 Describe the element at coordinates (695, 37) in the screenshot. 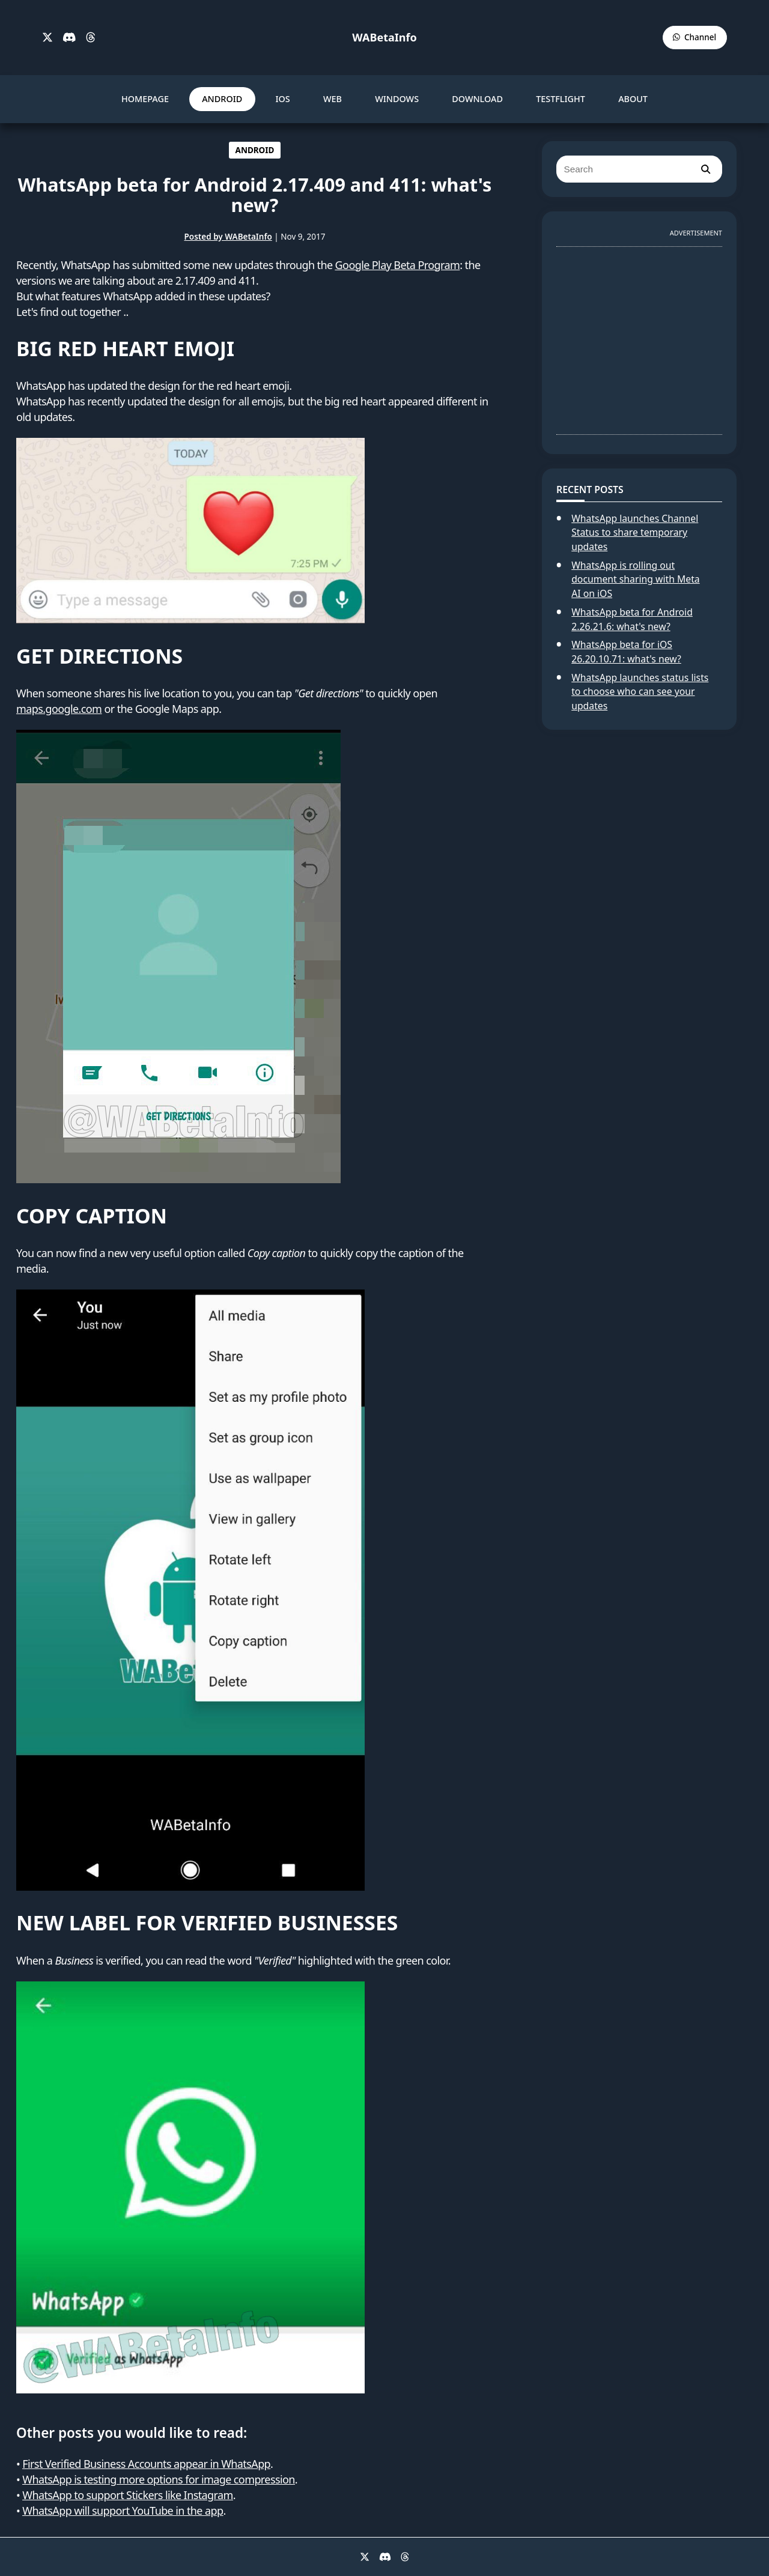

I see `[WABetaInfo Channel]` at that location.